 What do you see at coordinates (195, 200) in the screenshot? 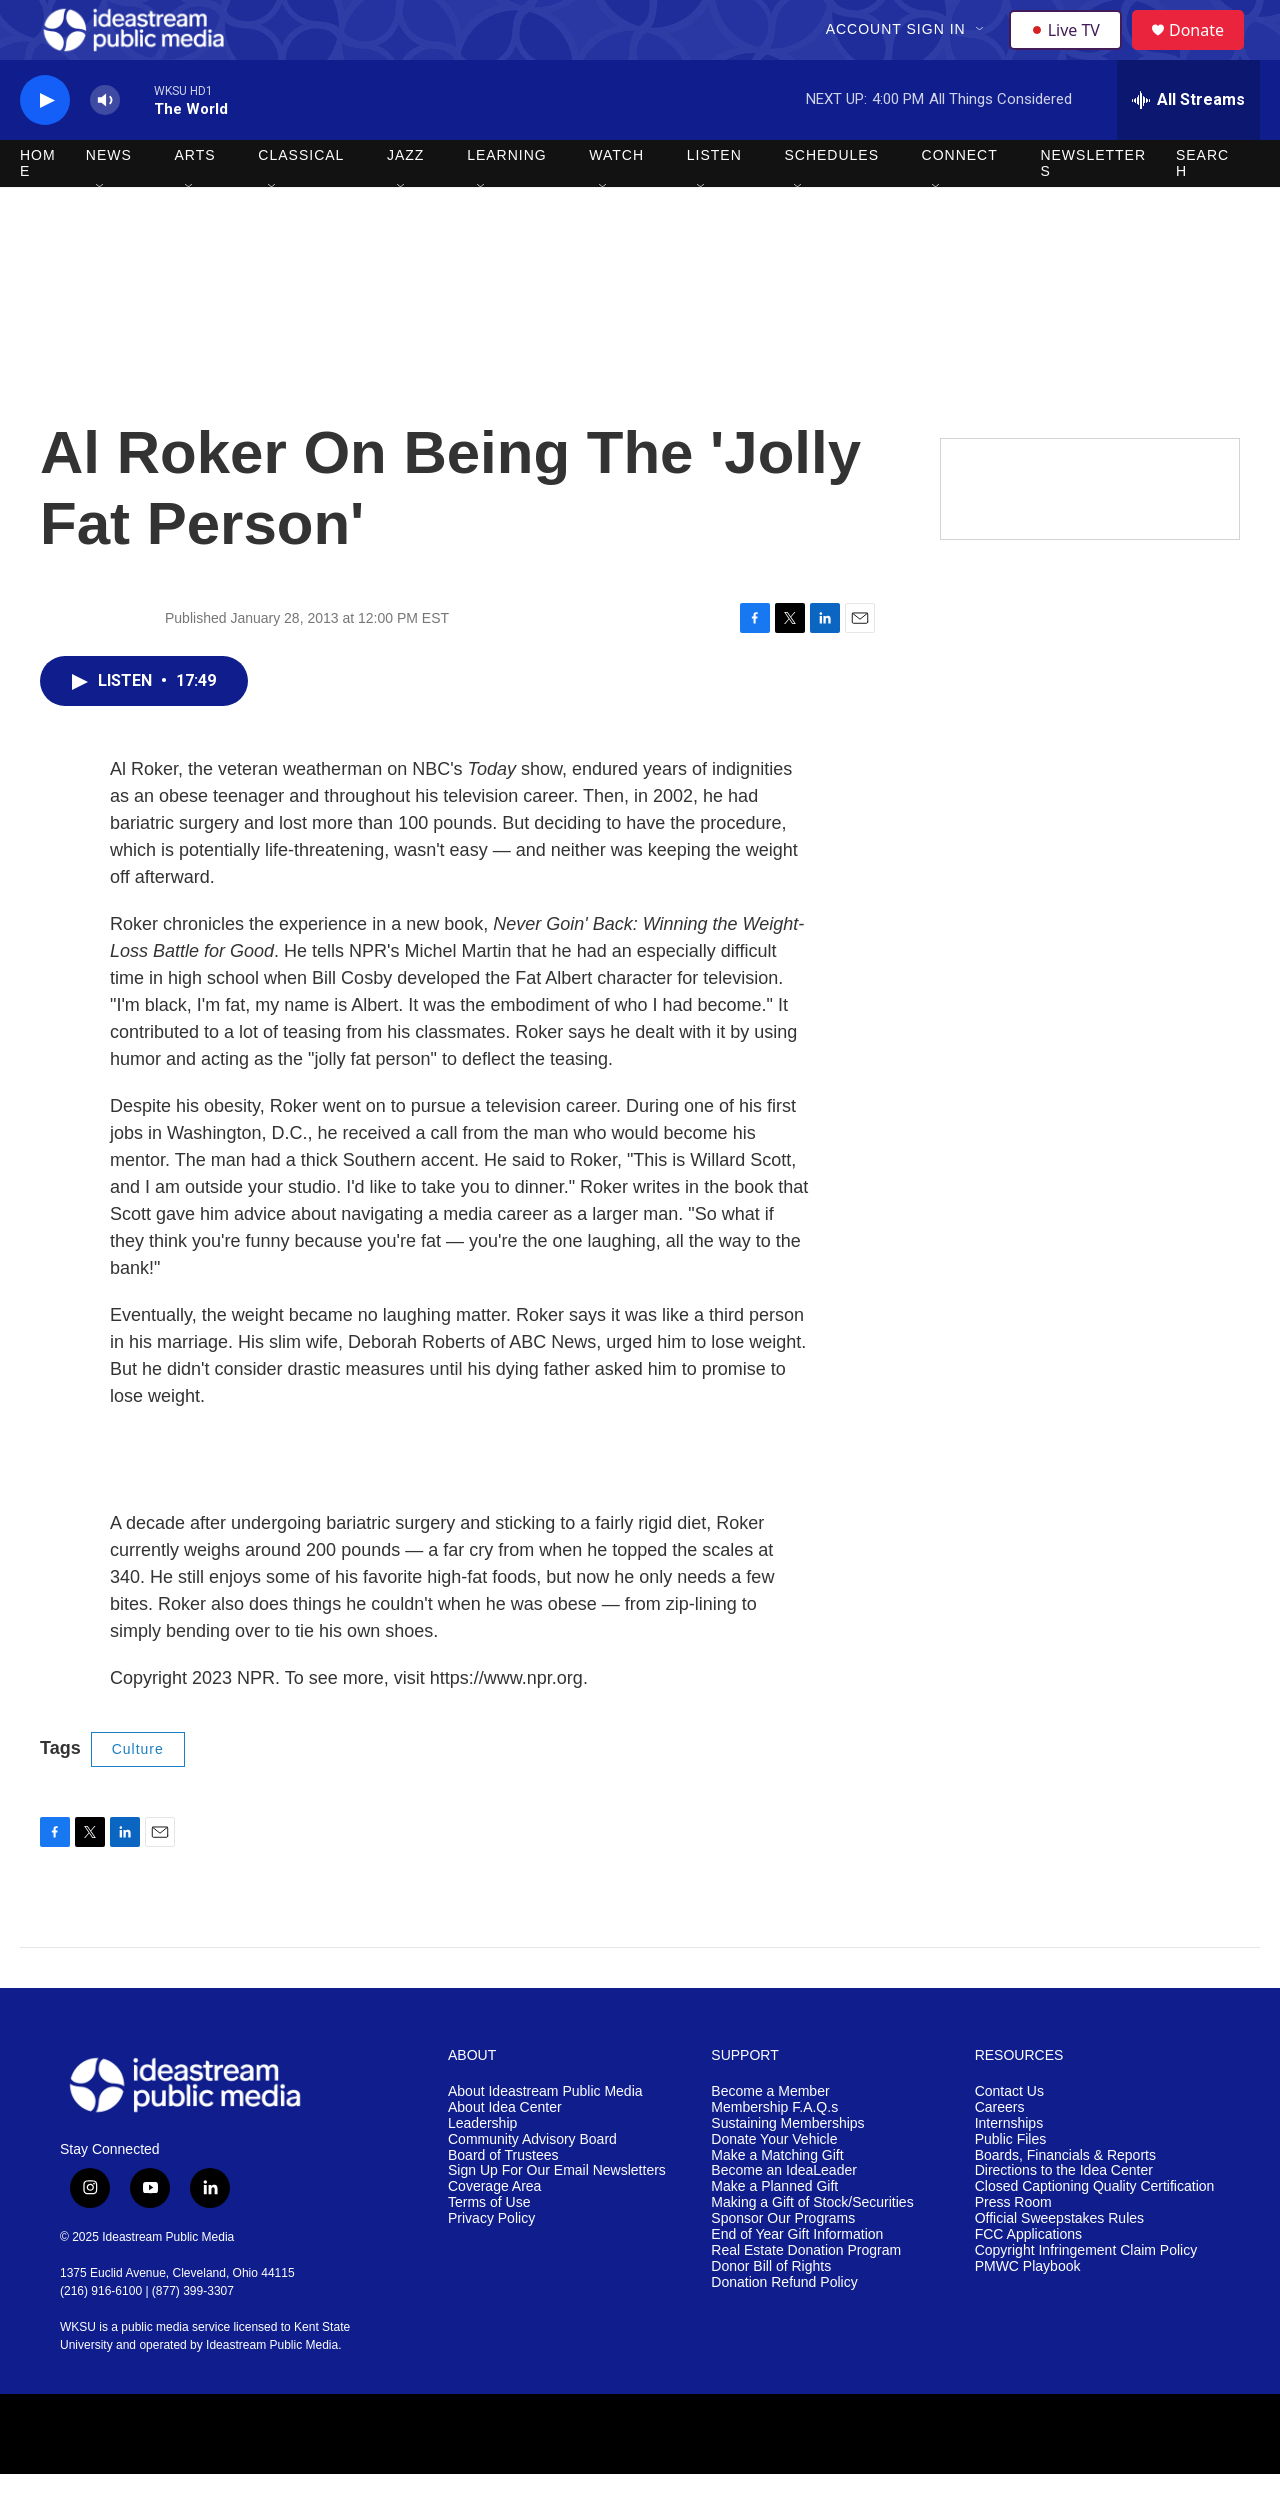
I see `Arts` at bounding box center [195, 200].